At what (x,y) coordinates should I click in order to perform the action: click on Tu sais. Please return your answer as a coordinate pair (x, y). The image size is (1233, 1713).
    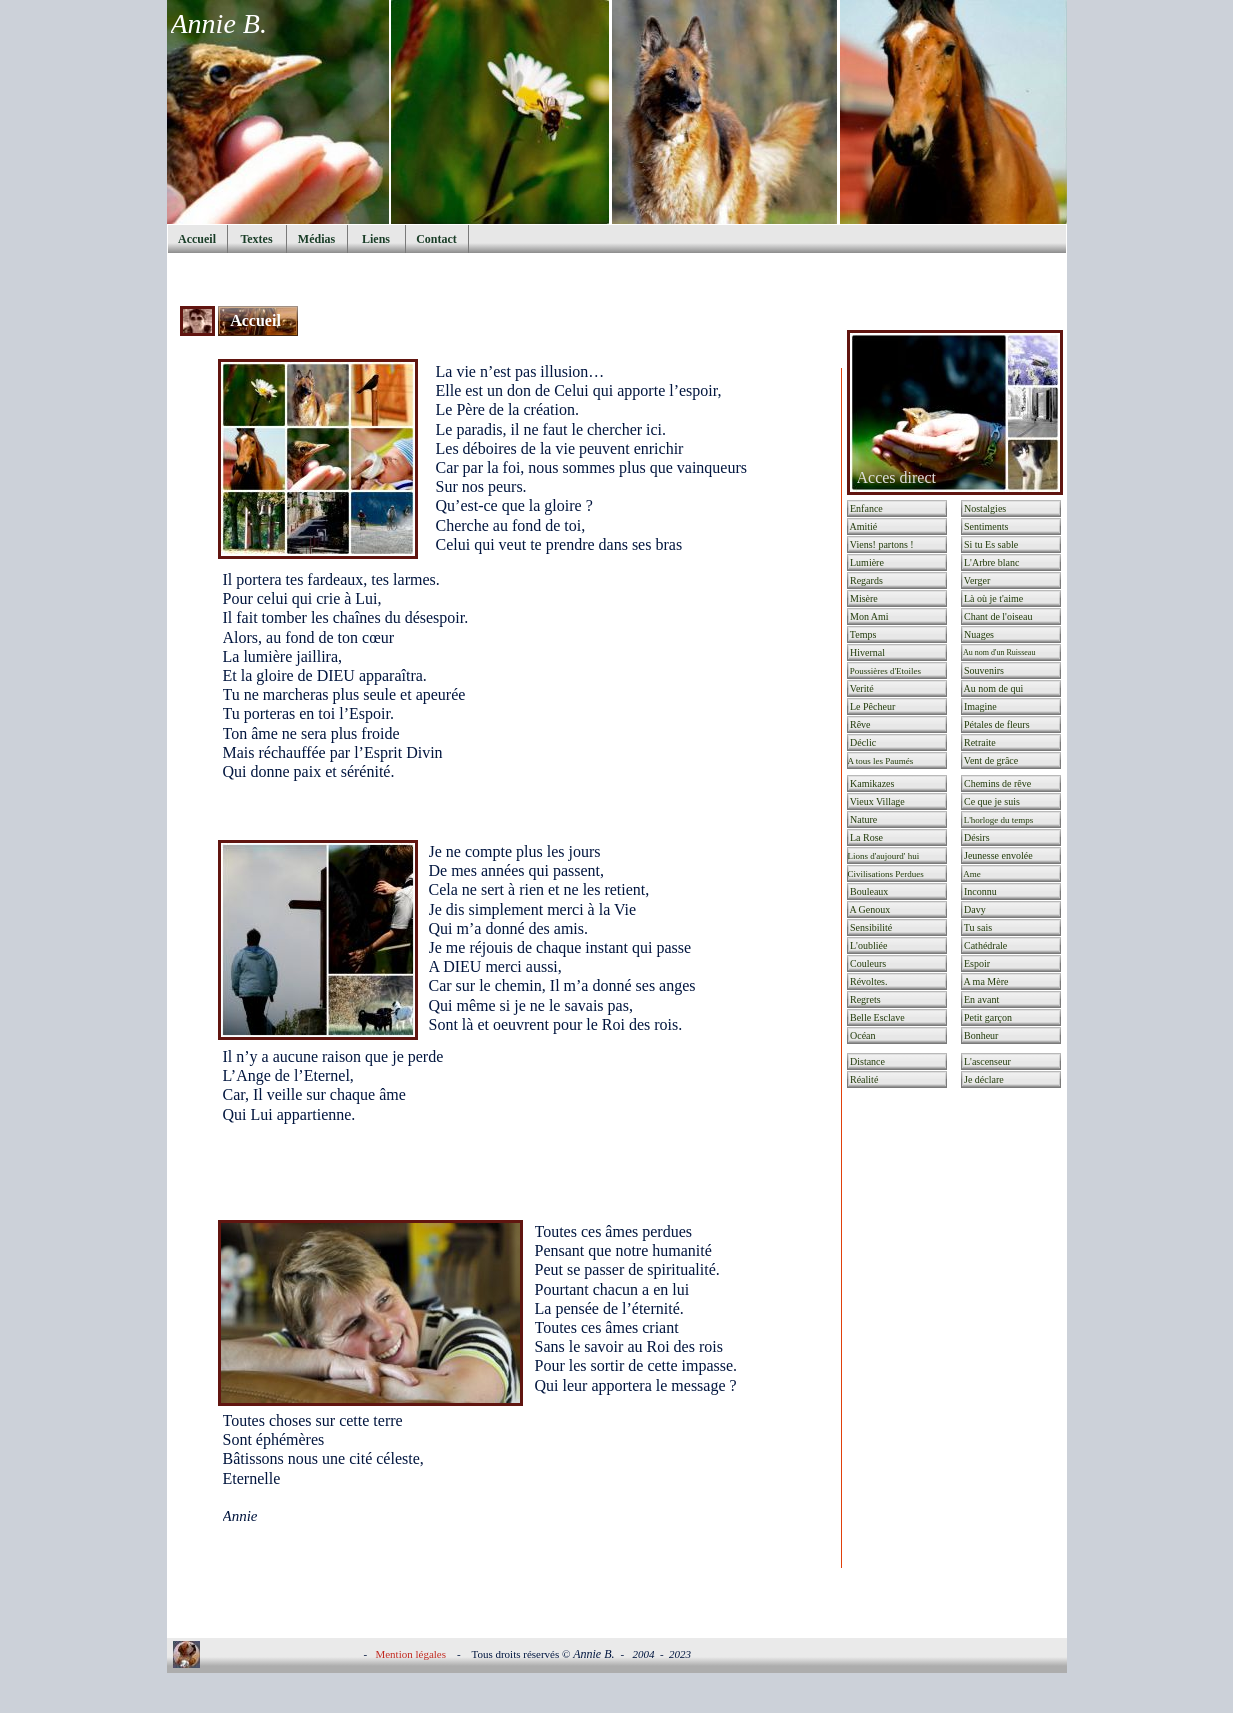
    Looking at the image, I should click on (977, 927).